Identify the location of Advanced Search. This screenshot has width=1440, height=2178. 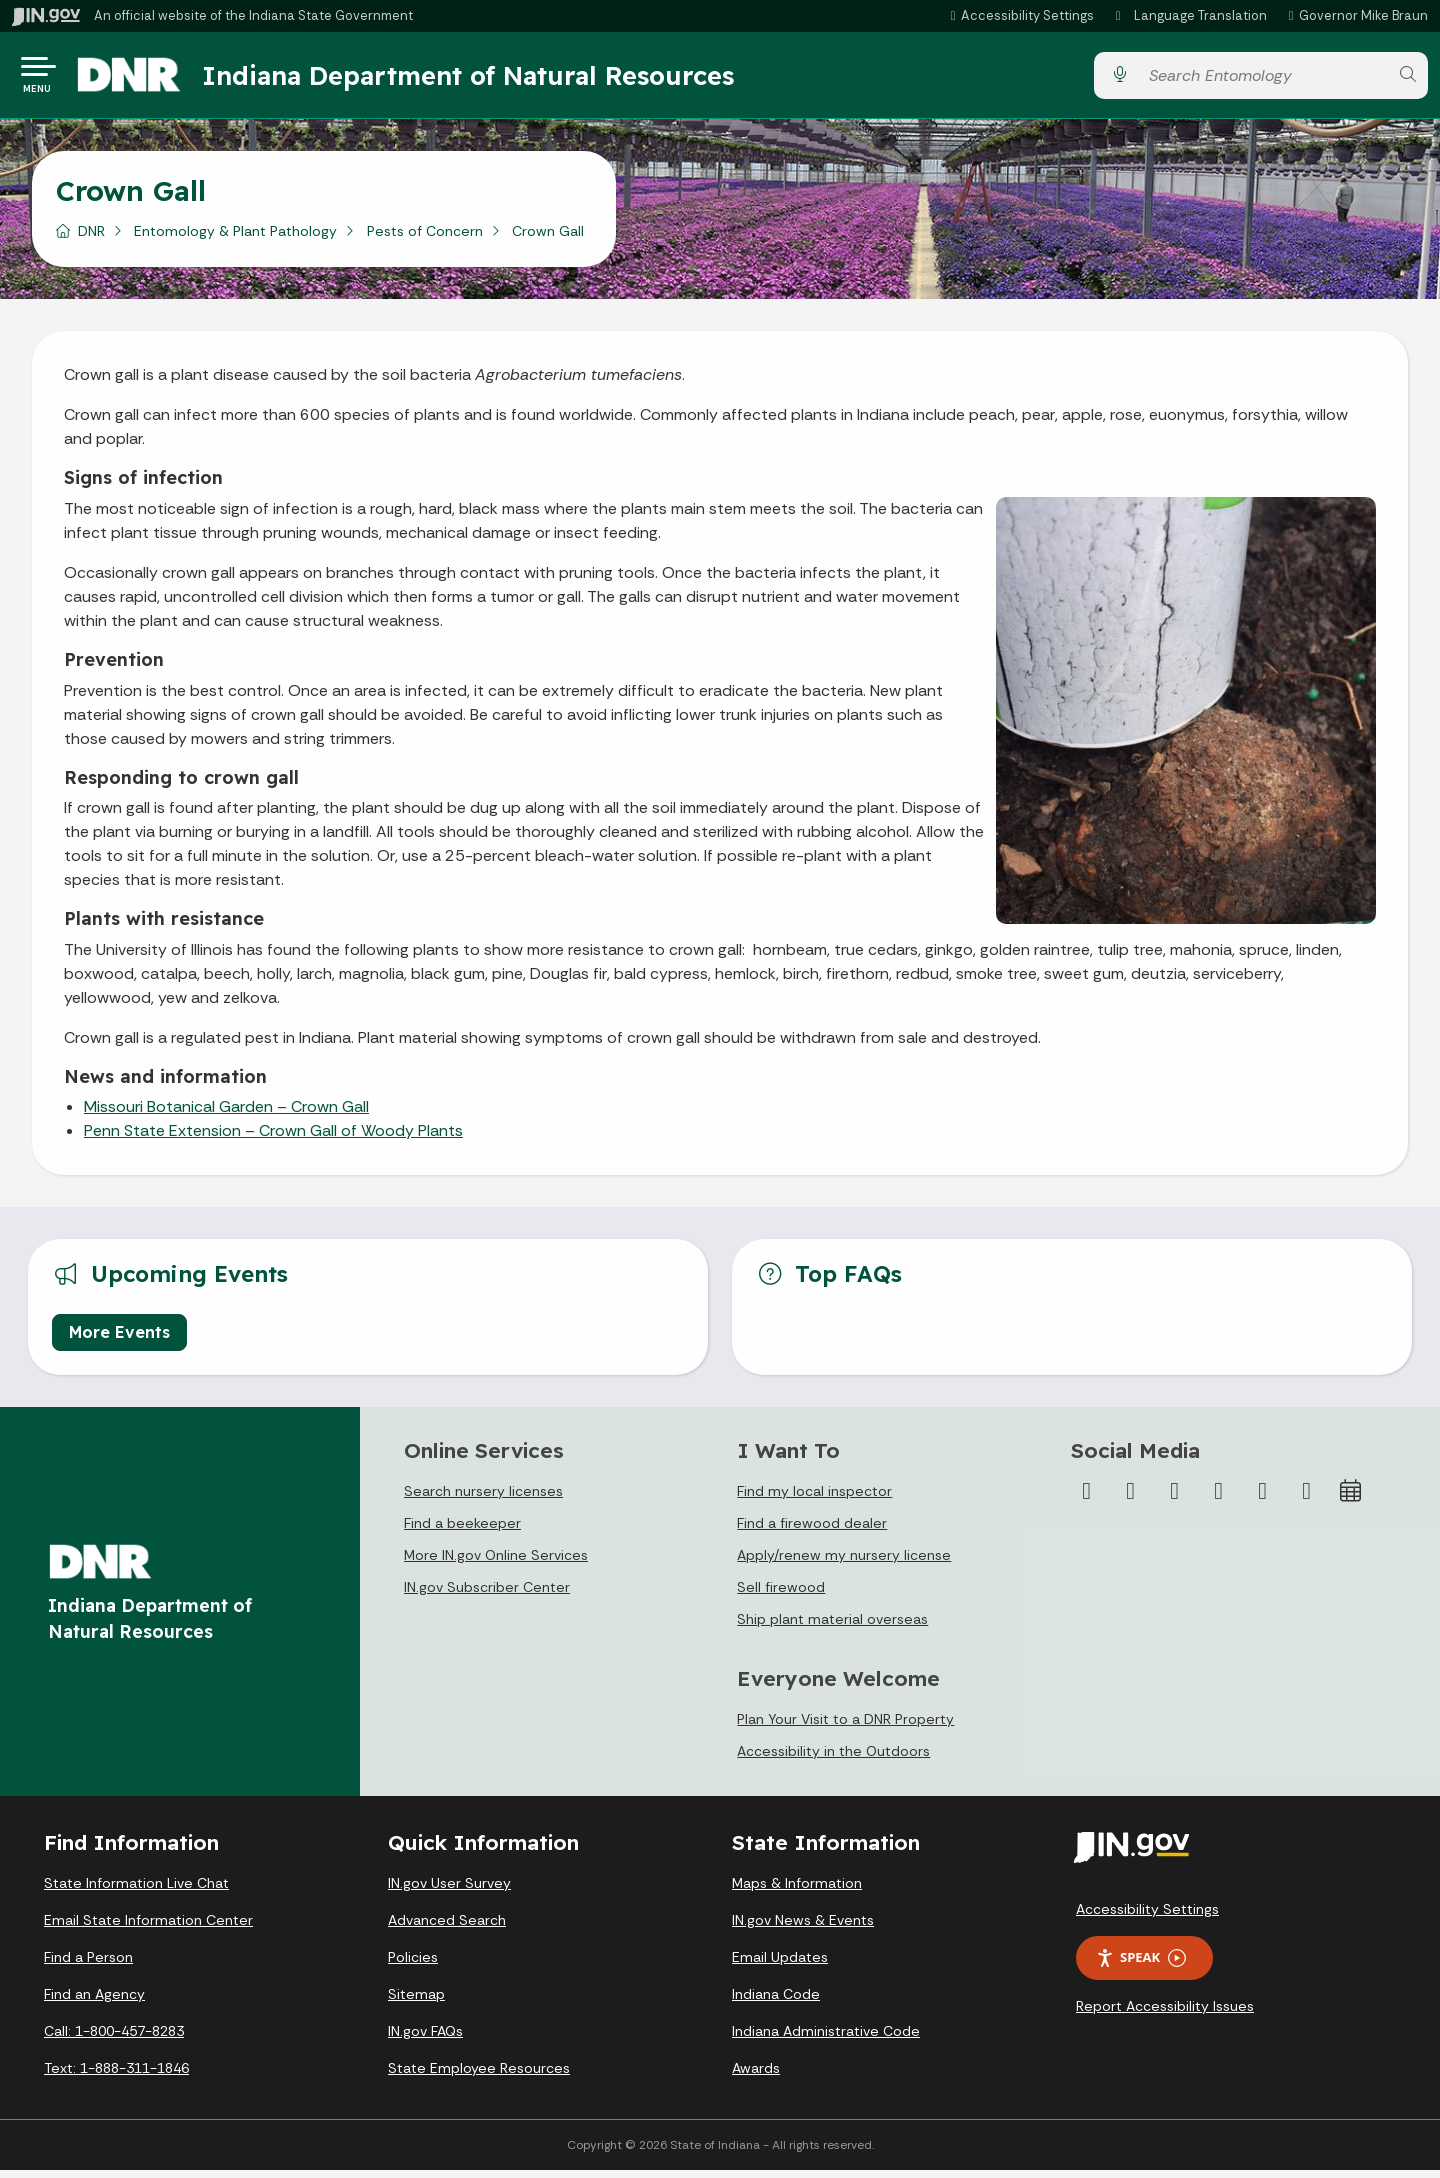
(447, 1928).